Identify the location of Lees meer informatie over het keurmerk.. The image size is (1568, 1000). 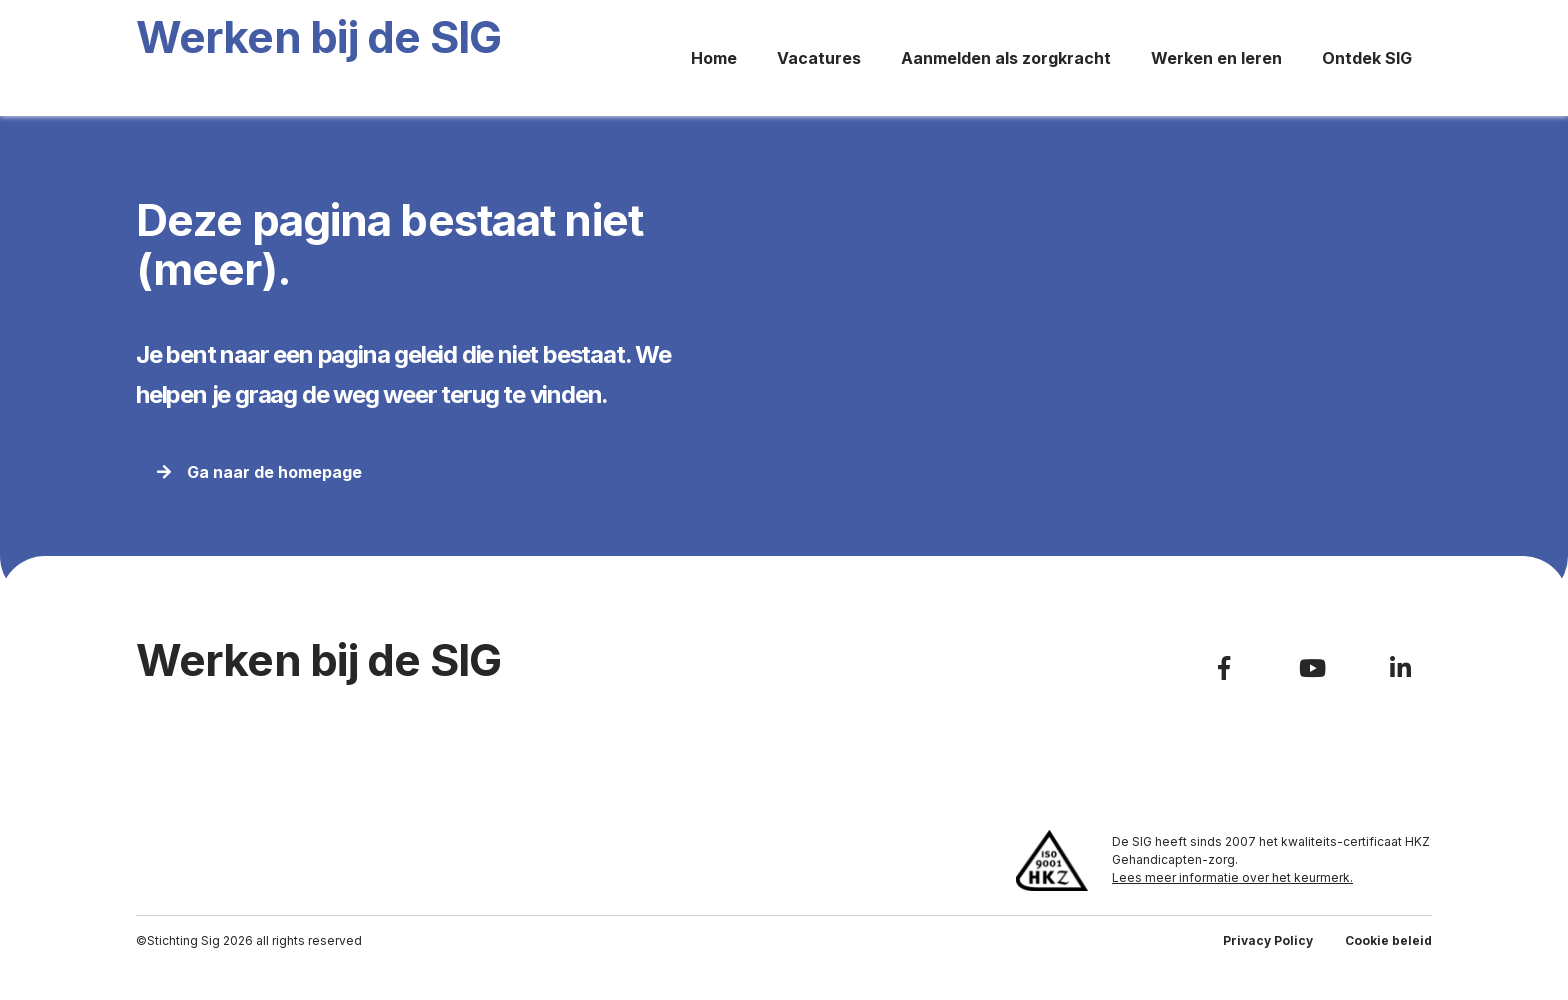
(1232, 877).